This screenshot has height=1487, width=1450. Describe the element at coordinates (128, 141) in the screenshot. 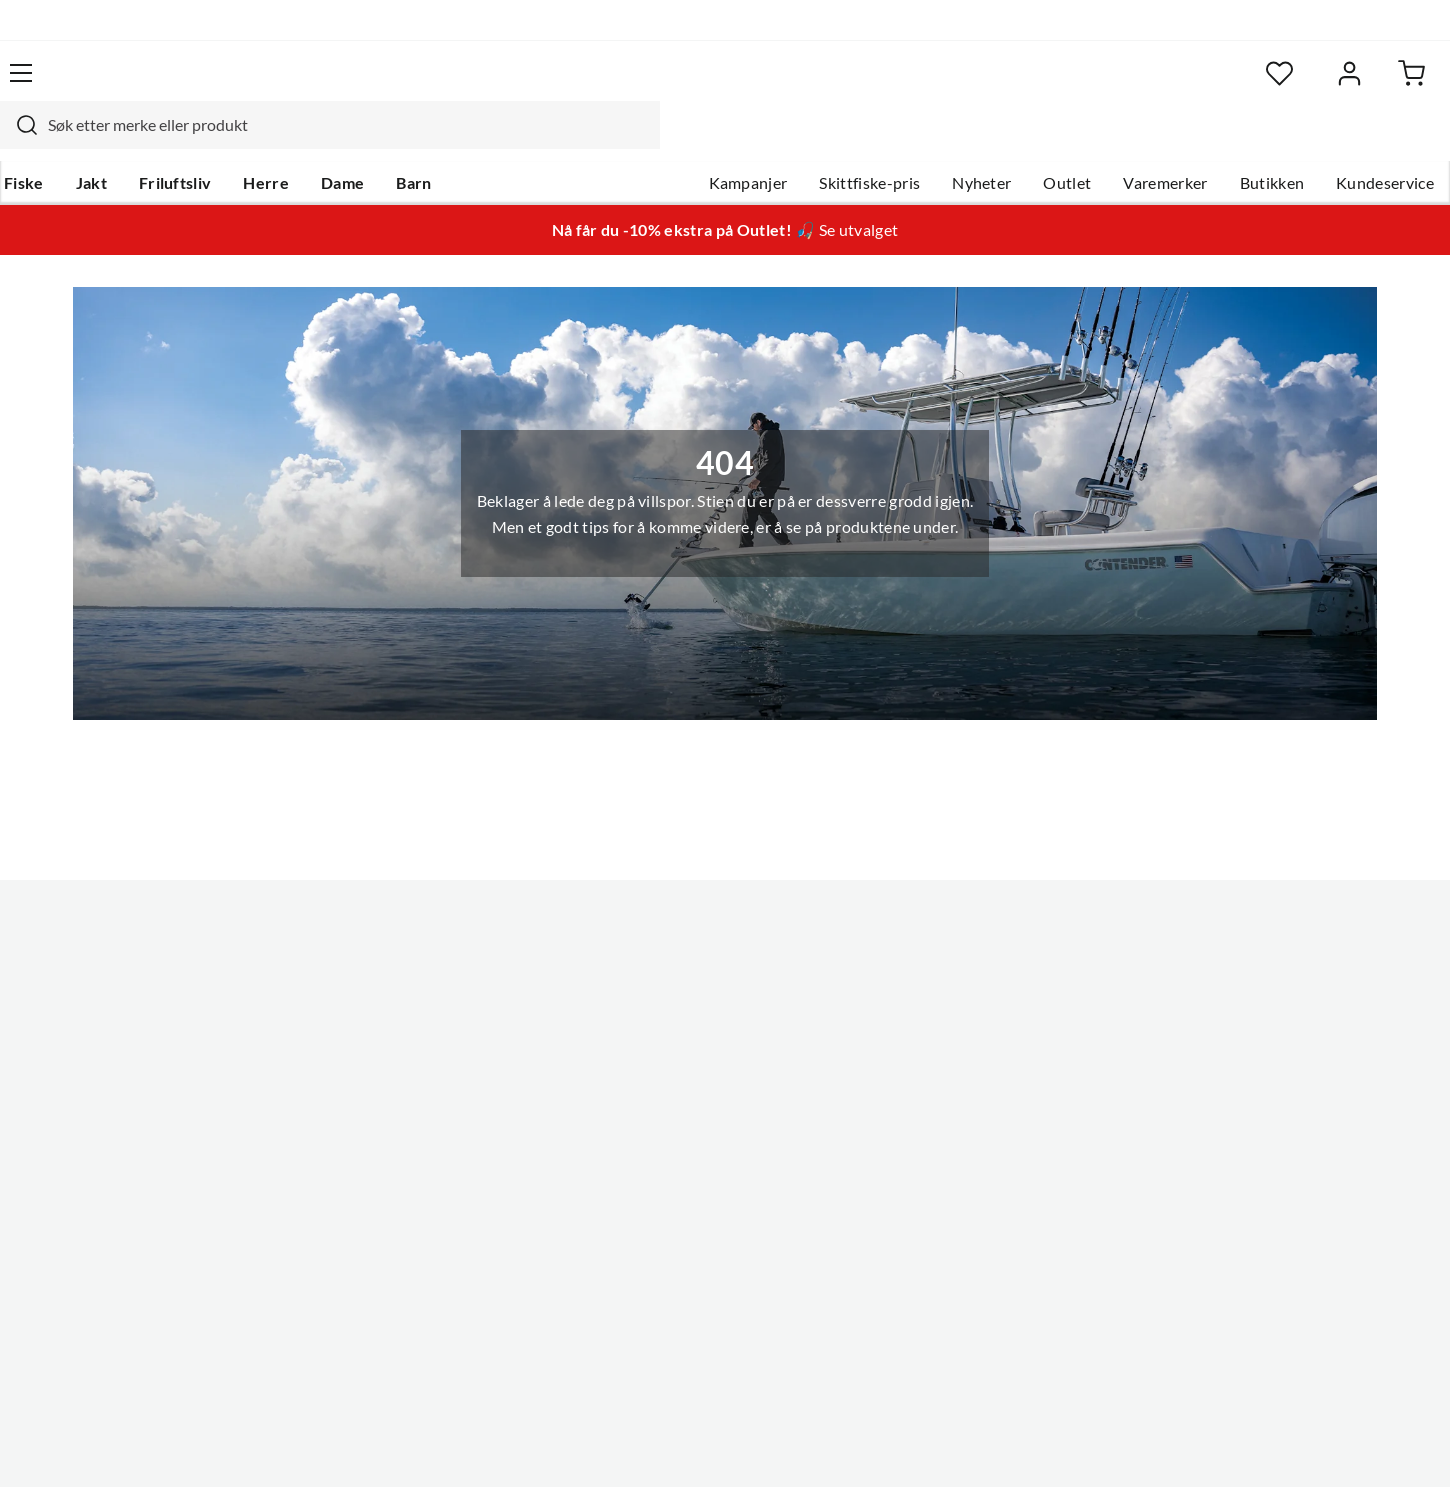

I see `Jakt` at that location.